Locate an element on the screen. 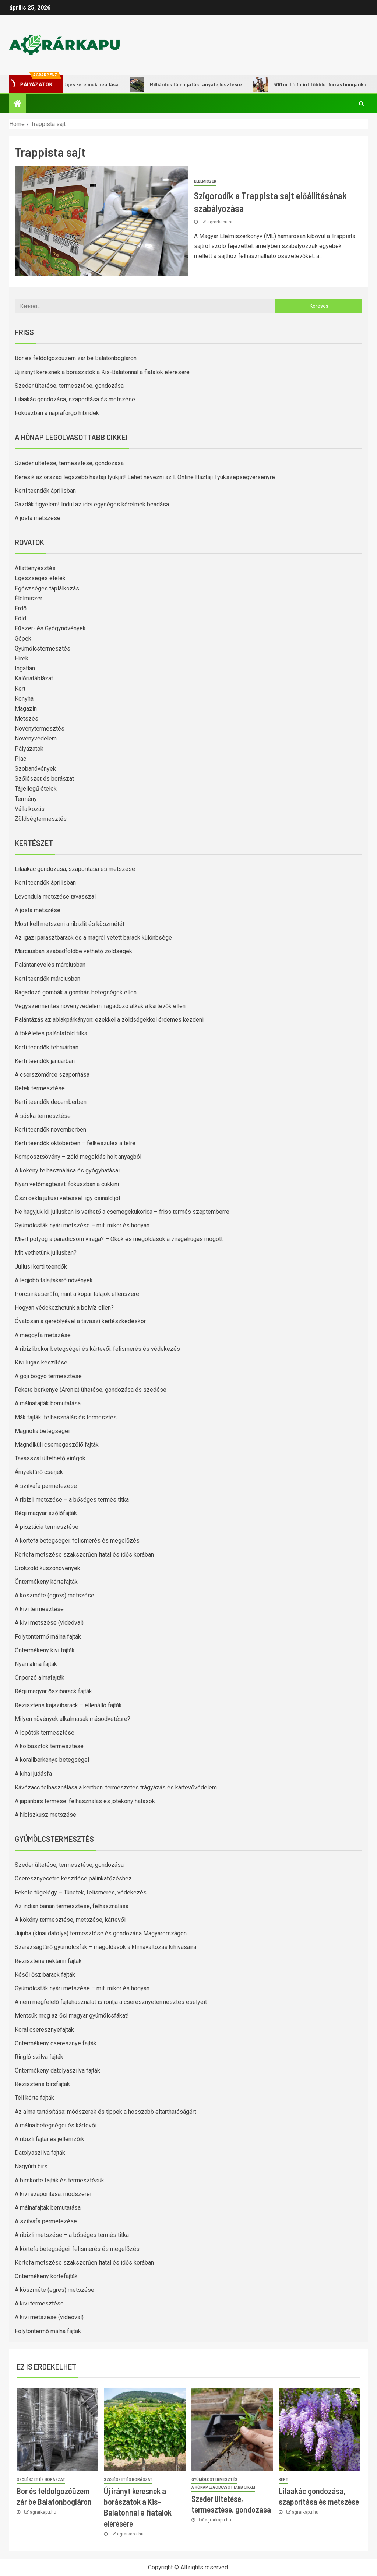  Folytontermő málna fajták is located at coordinates (48, 1636).